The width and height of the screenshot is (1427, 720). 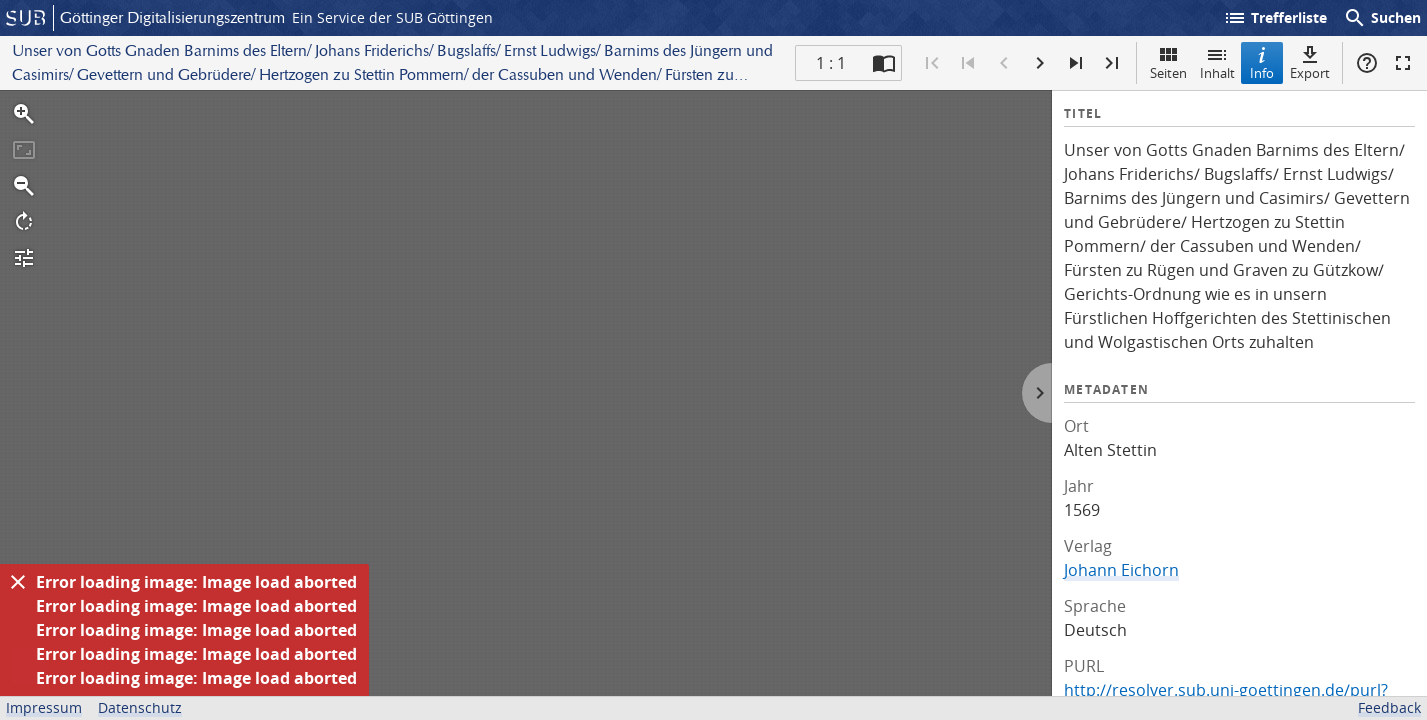 I want to click on Datenschutz, so click(x=140, y=707).